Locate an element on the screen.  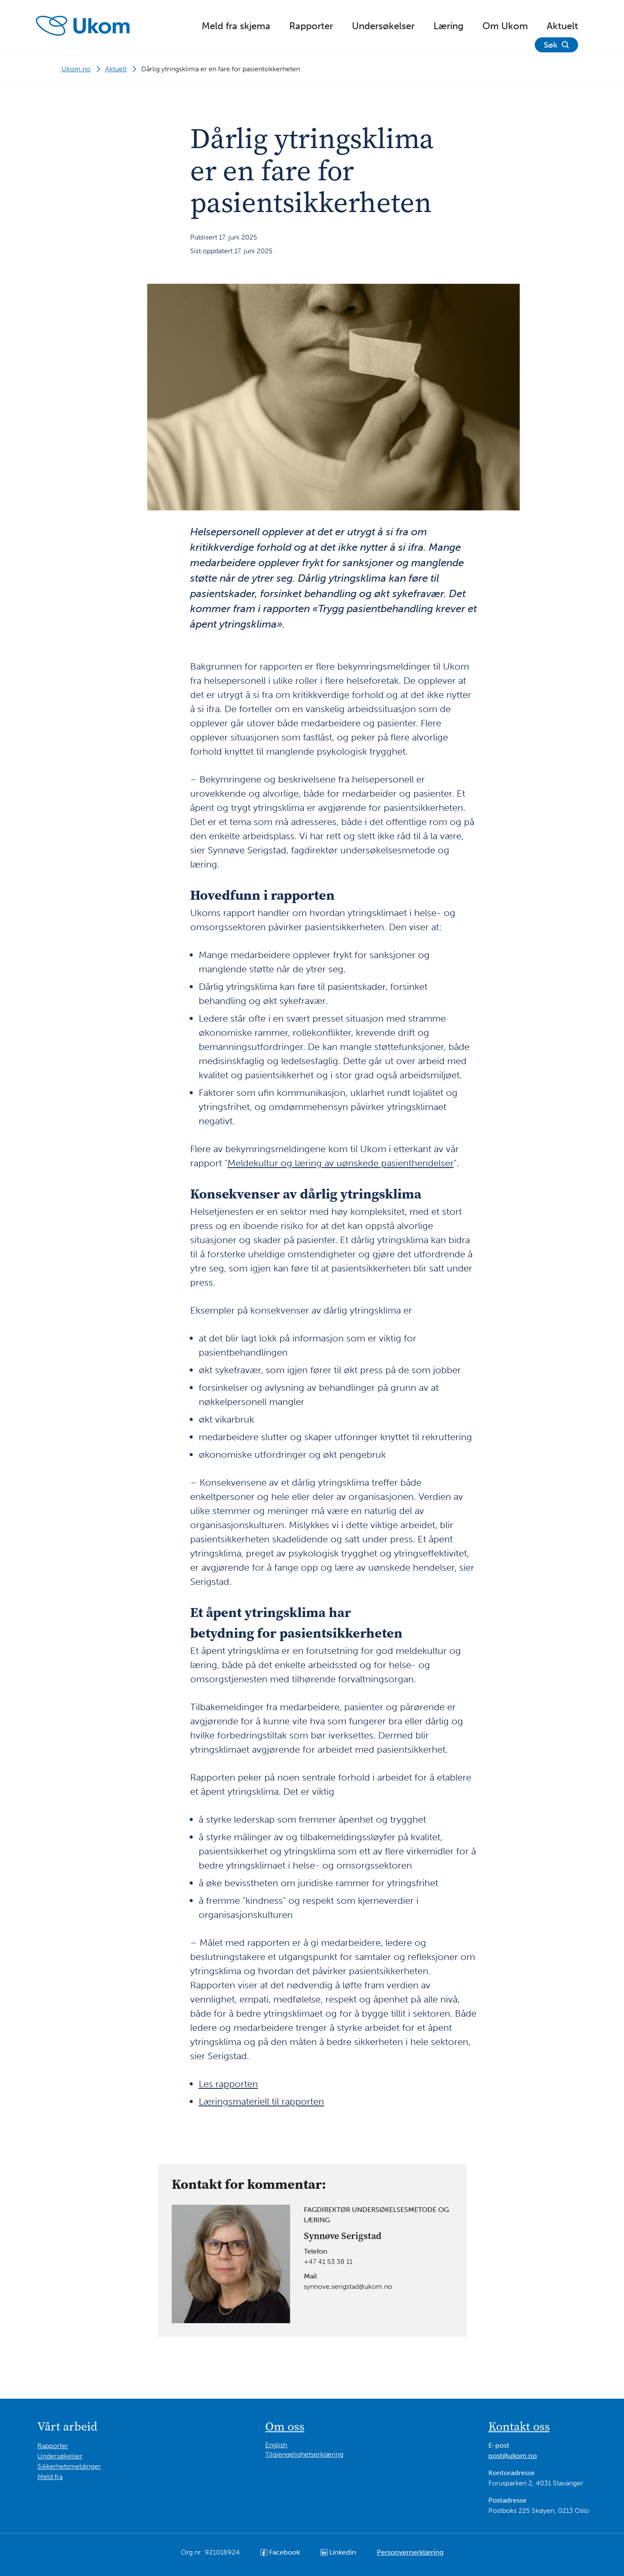
synnove.serigstad@ukom.no is located at coordinates (348, 2286).